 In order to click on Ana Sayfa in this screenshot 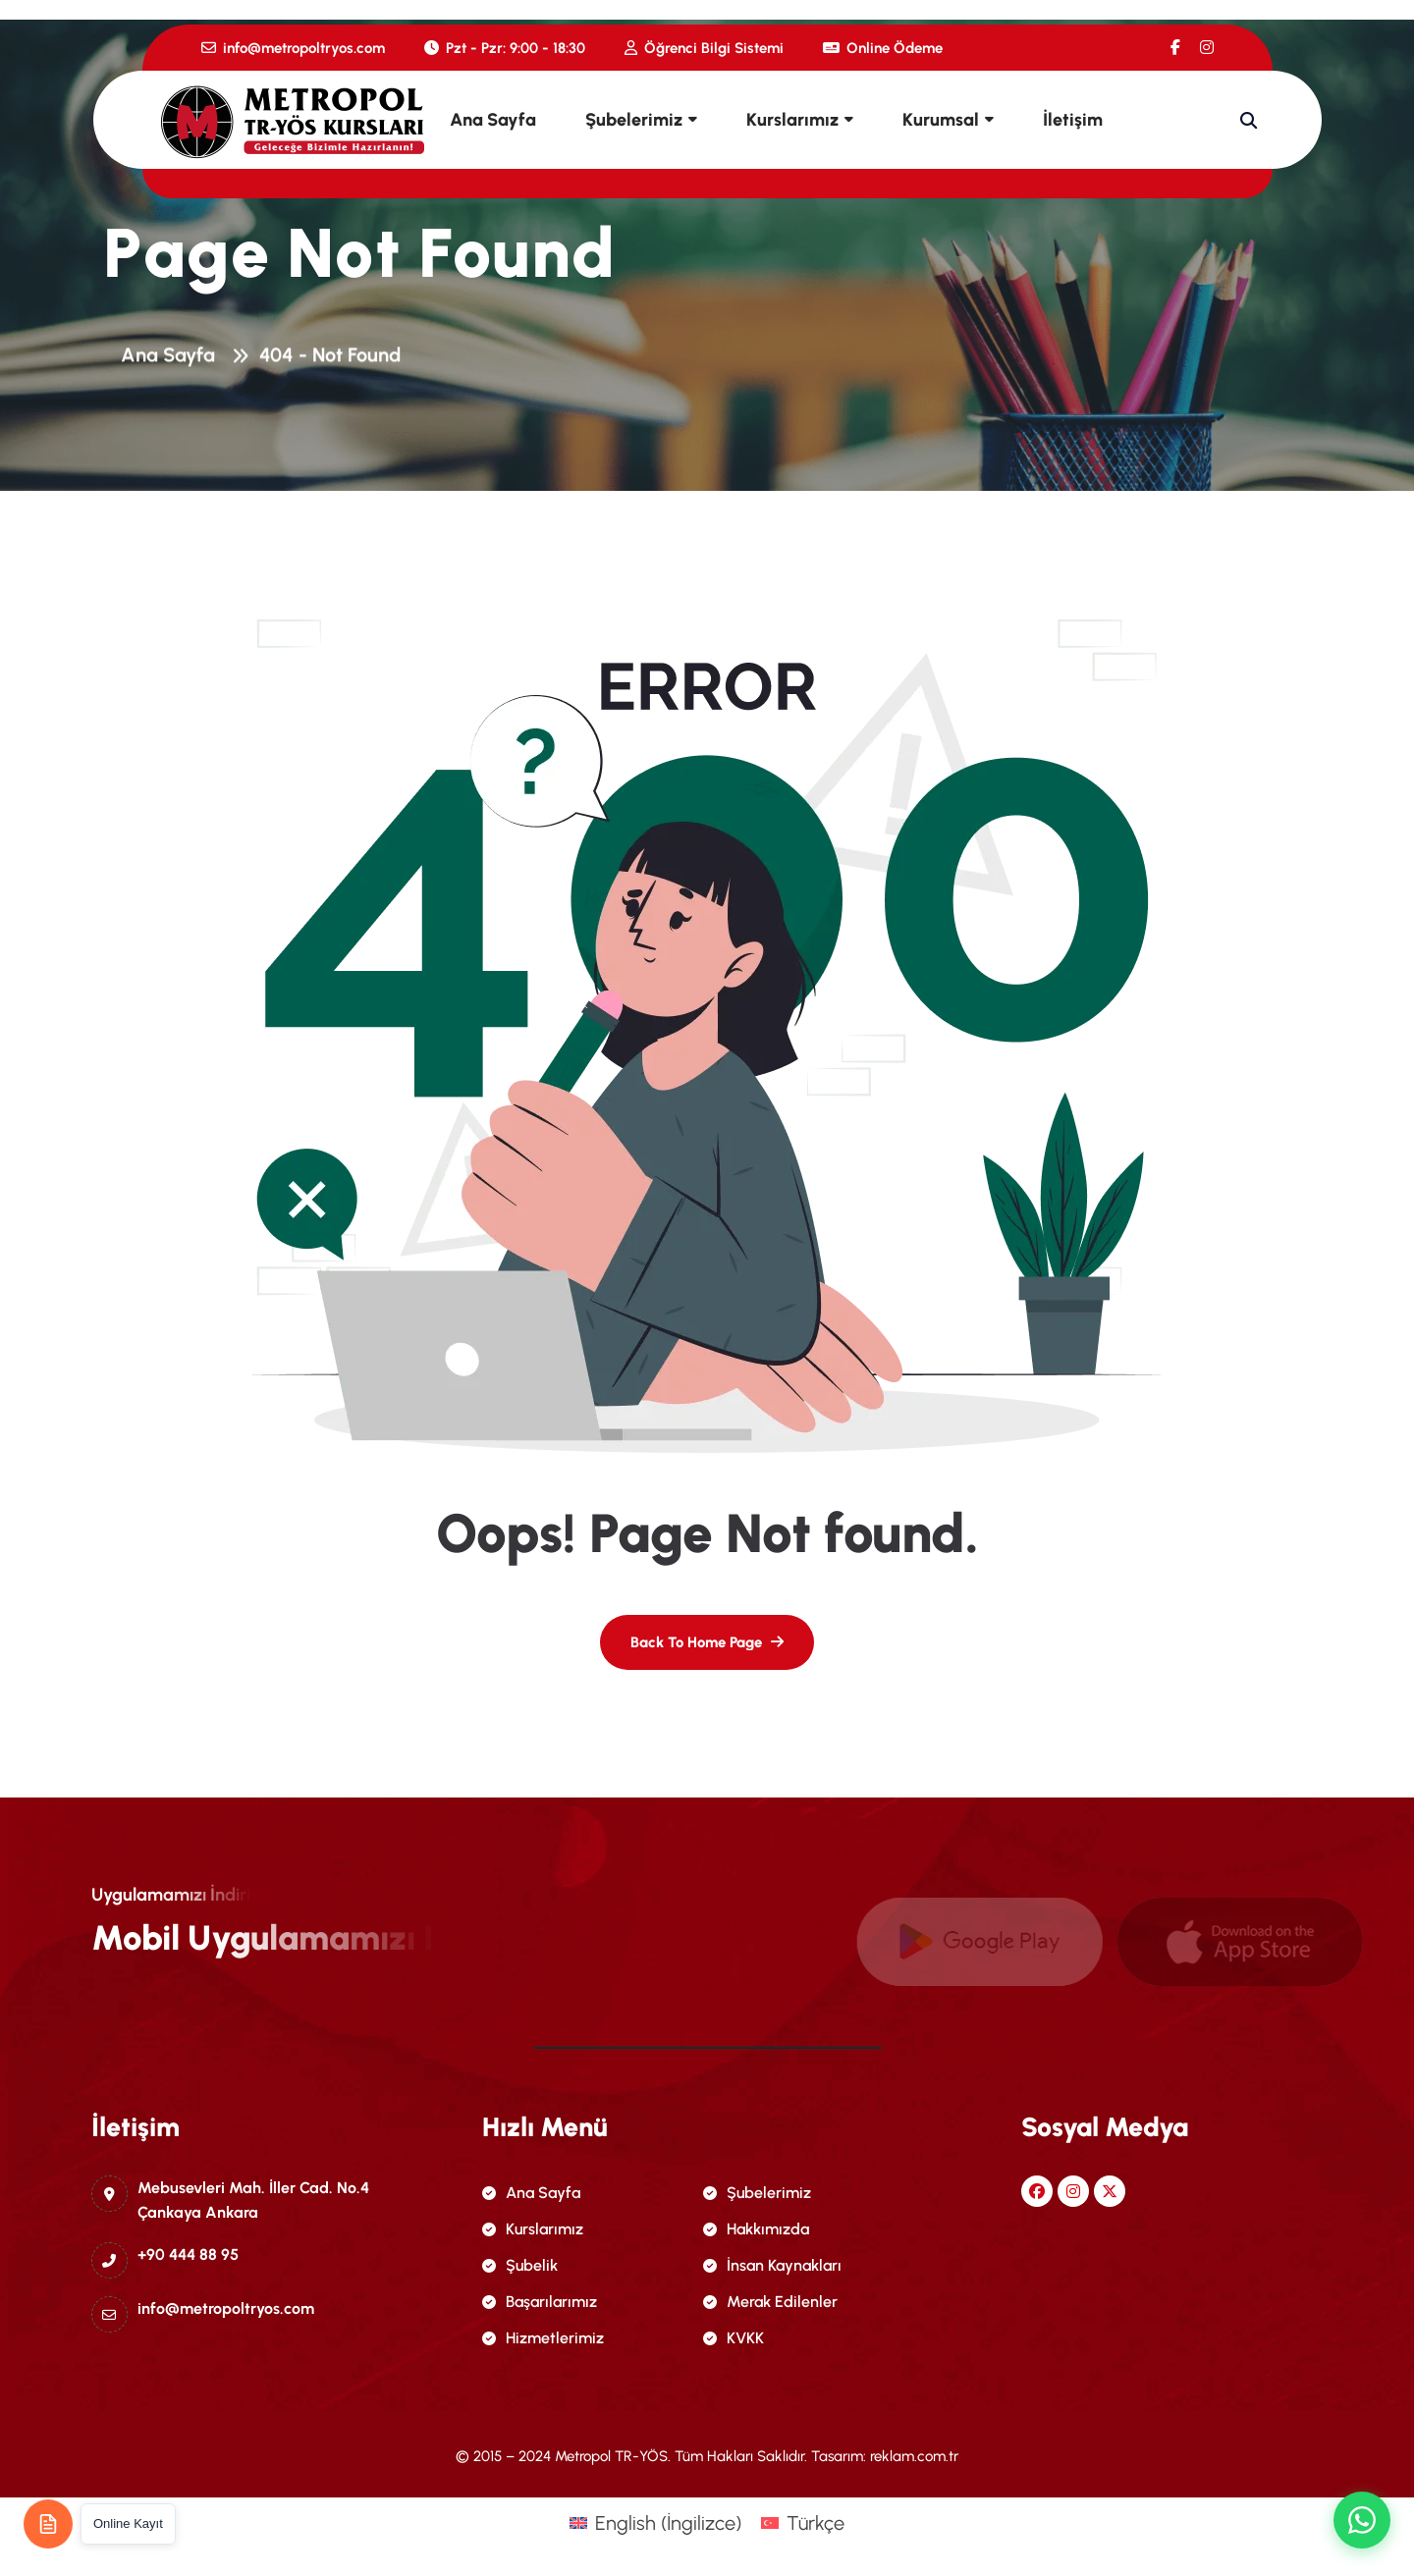, I will do `click(493, 120)`.